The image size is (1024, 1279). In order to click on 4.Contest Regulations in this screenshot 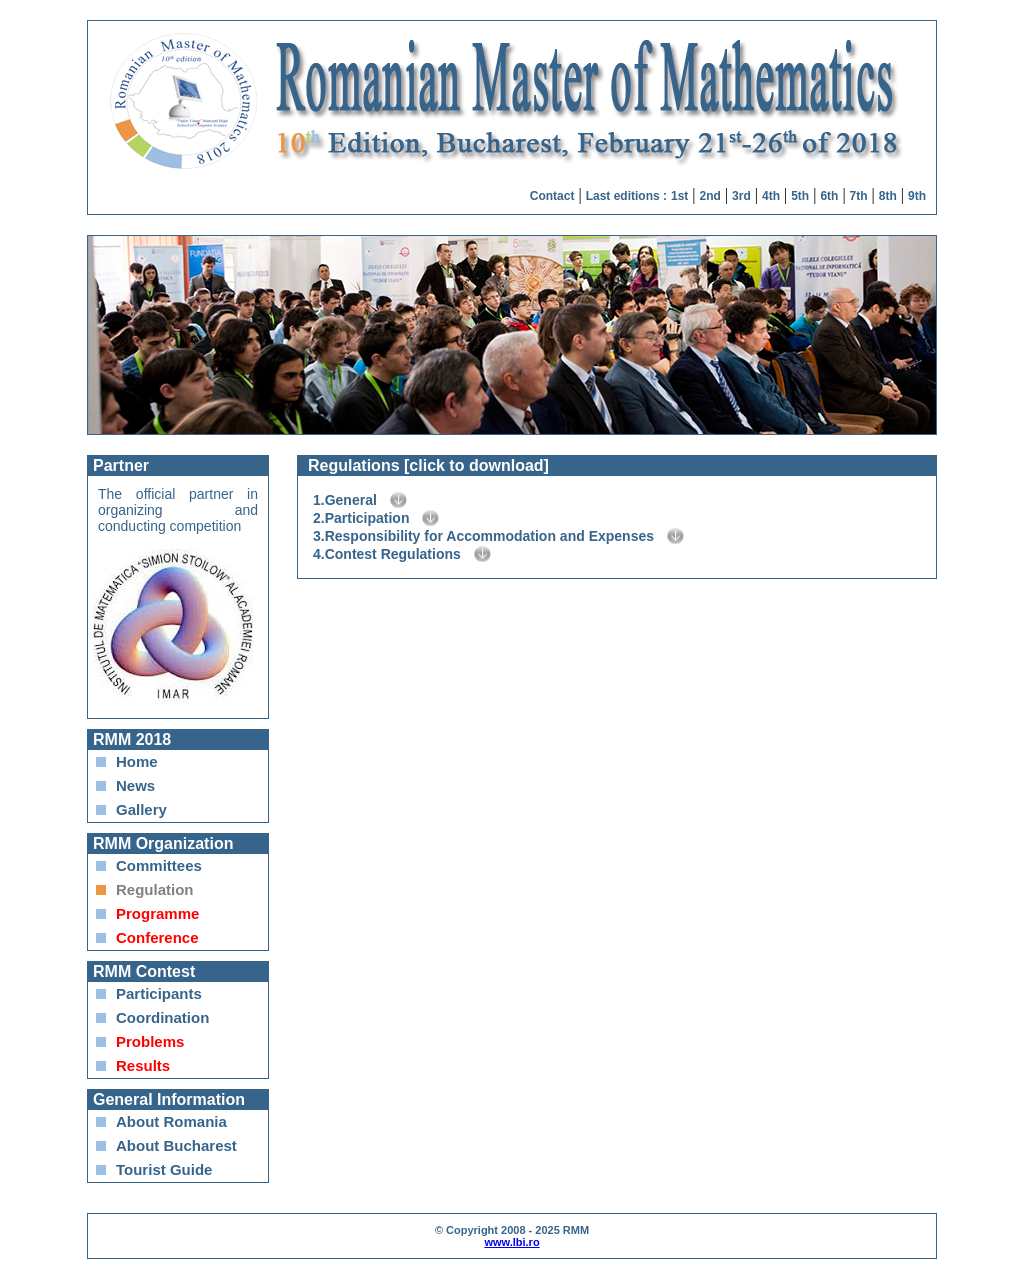, I will do `click(387, 554)`.